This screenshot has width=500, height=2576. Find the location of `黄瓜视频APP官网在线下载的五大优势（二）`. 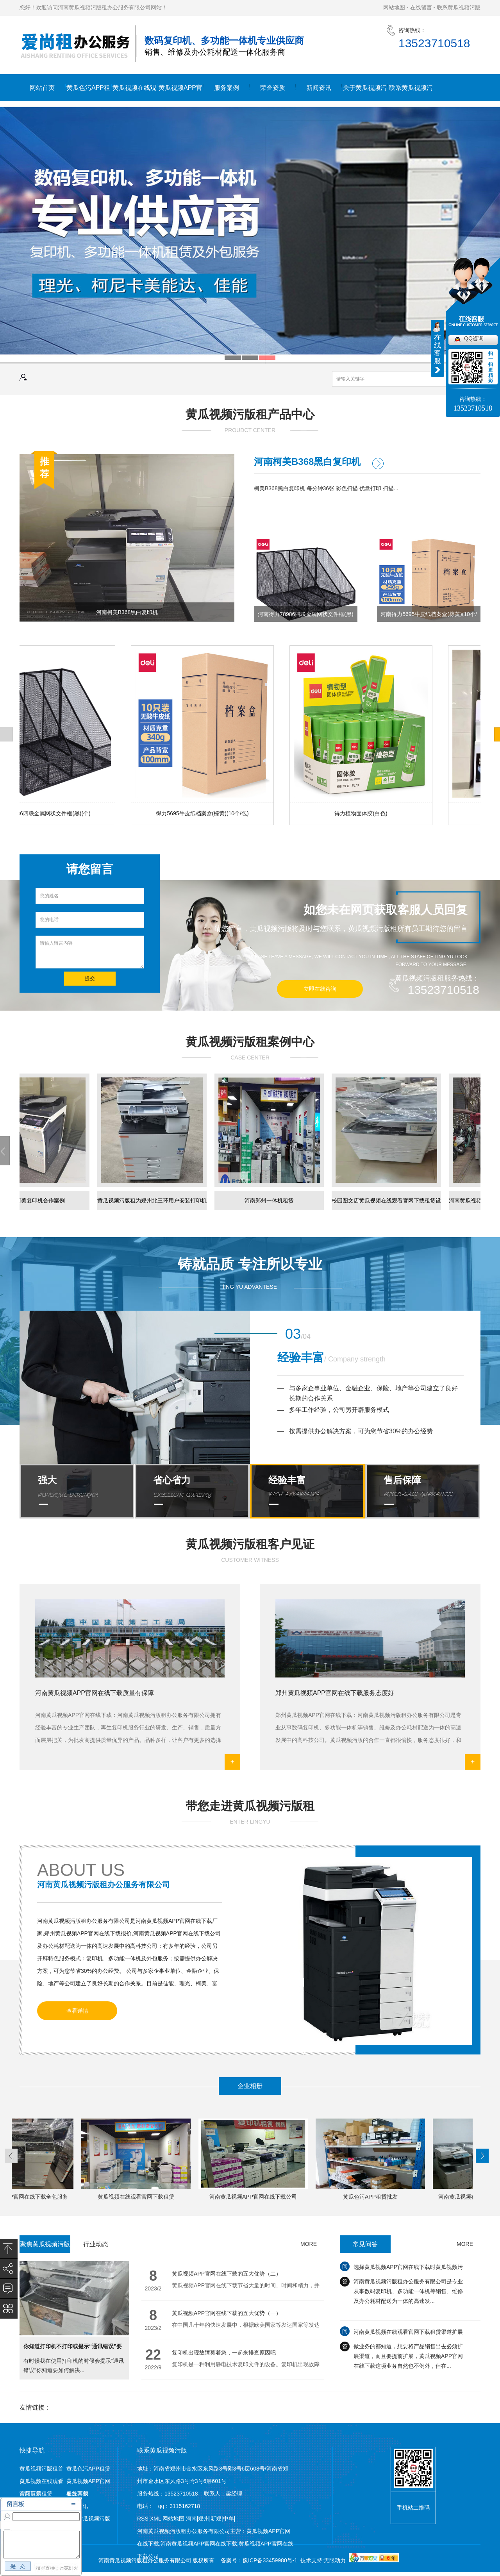

黄瓜视频APP官网在线下载的五大优势（二） is located at coordinates (226, 2274).